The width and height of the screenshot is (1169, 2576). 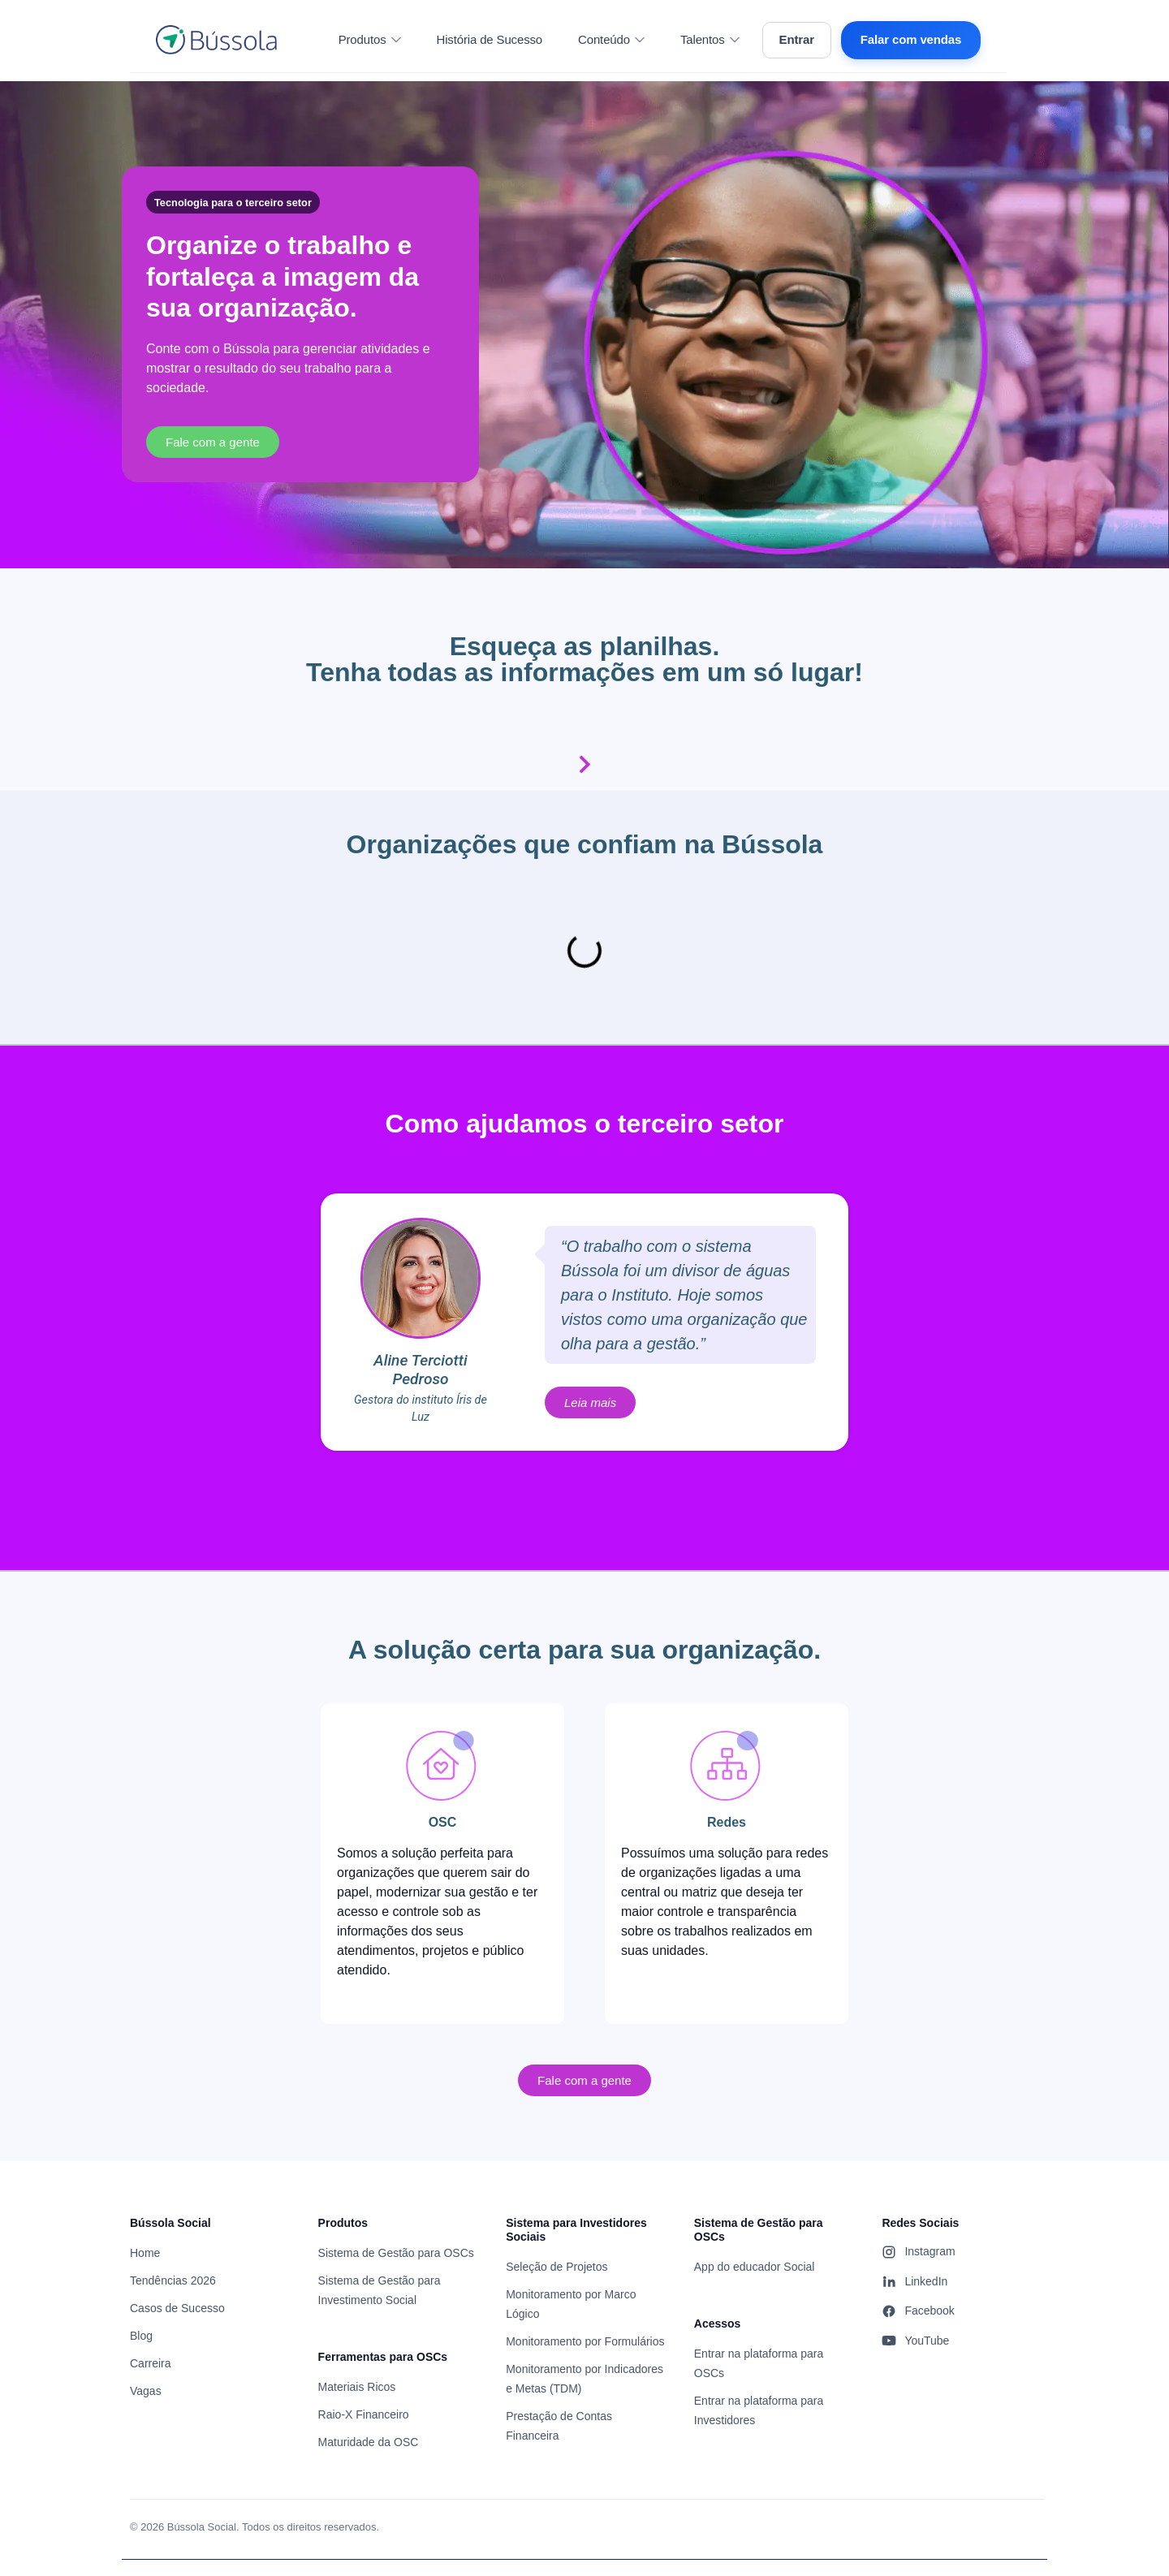 I want to click on Seleção de Projetos, so click(x=556, y=2266).